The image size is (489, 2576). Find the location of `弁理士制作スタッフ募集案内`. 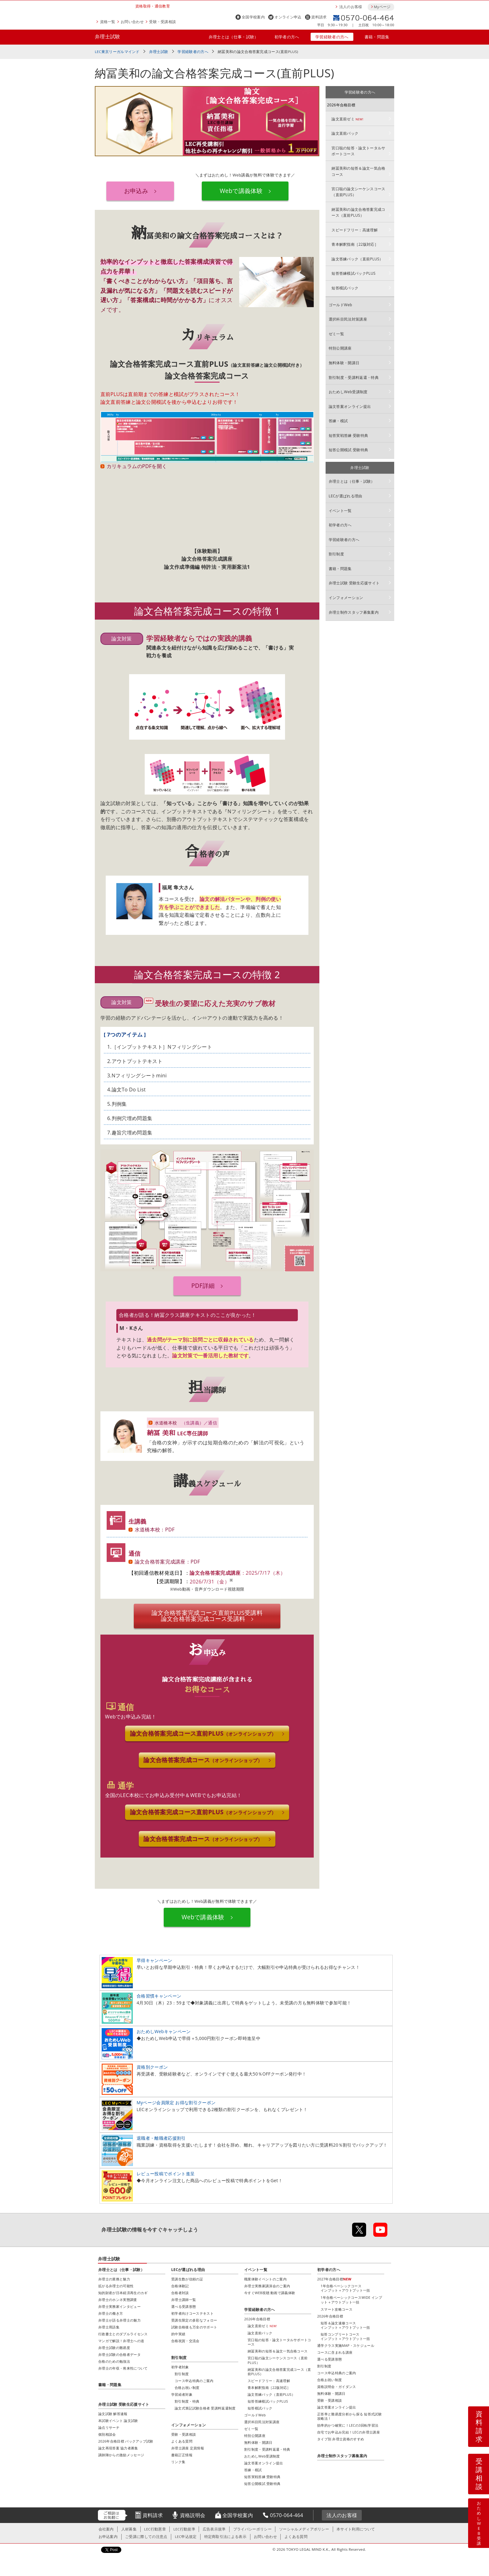

弁理士制作スタッフ募集案内 is located at coordinates (354, 612).